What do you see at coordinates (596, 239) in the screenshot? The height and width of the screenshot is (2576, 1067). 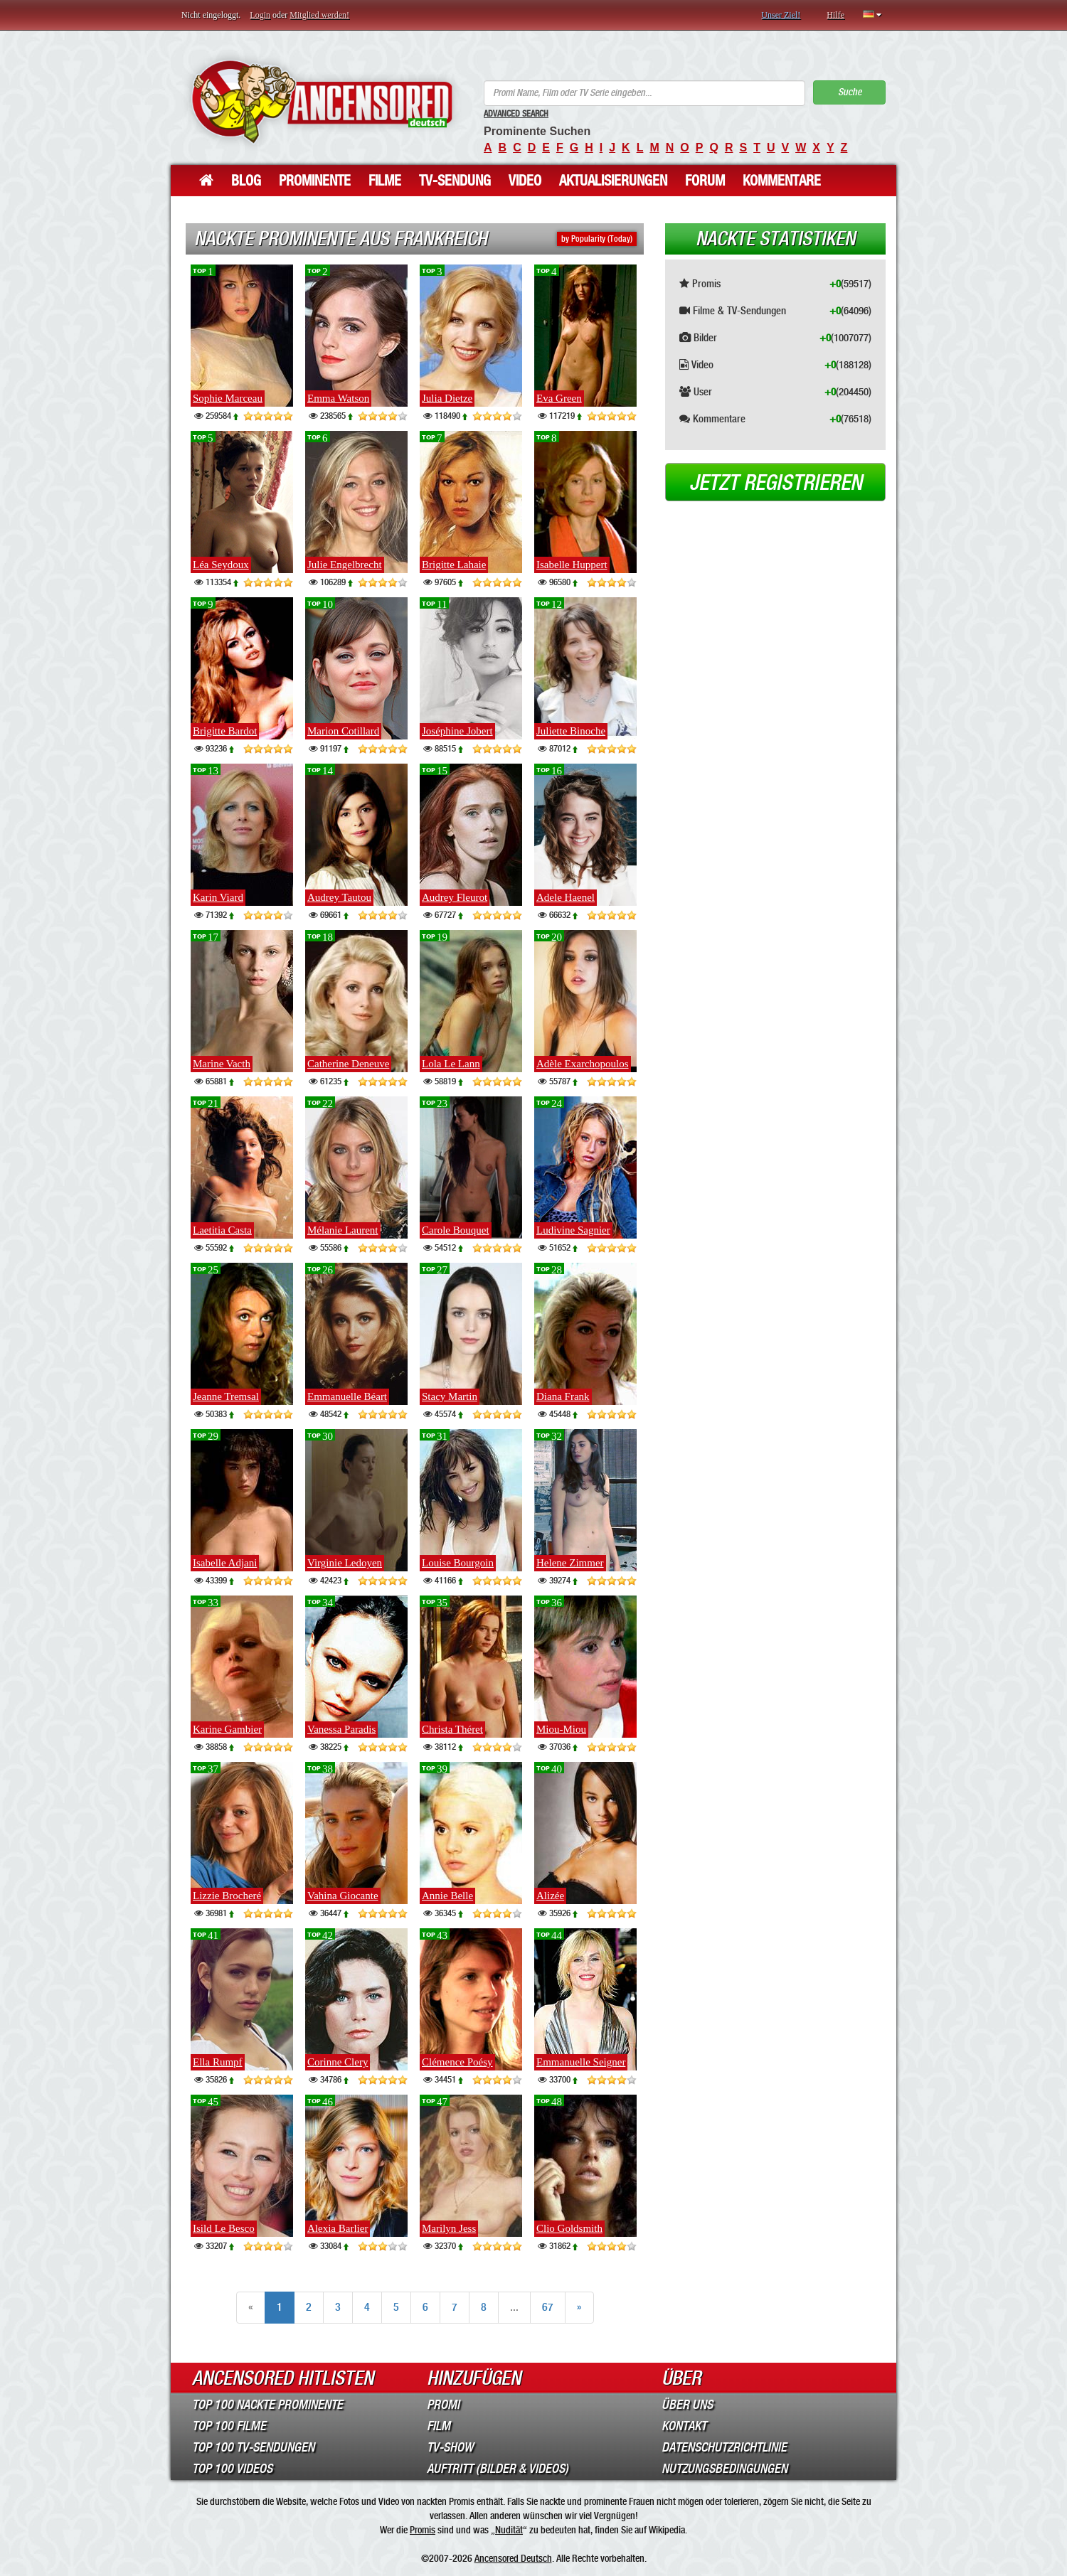 I see `by Popularity (Today)` at bounding box center [596, 239].